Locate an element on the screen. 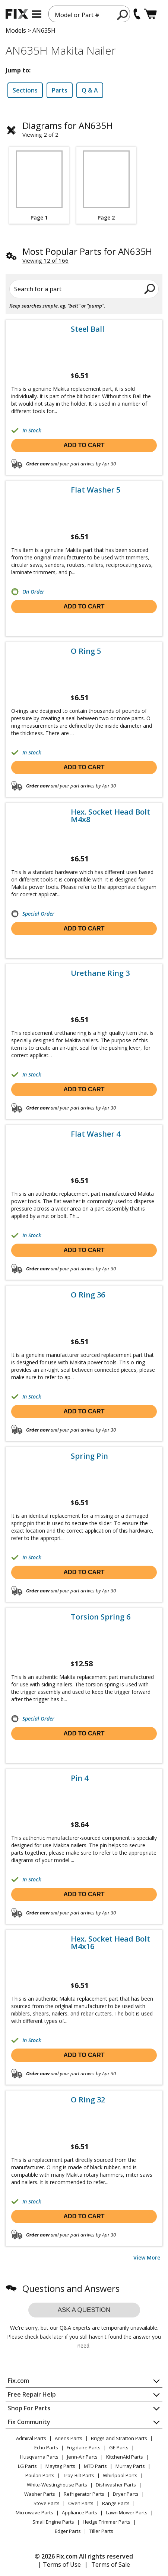 The image size is (168, 2576). Maytag Parts is located at coordinates (60, 2466).